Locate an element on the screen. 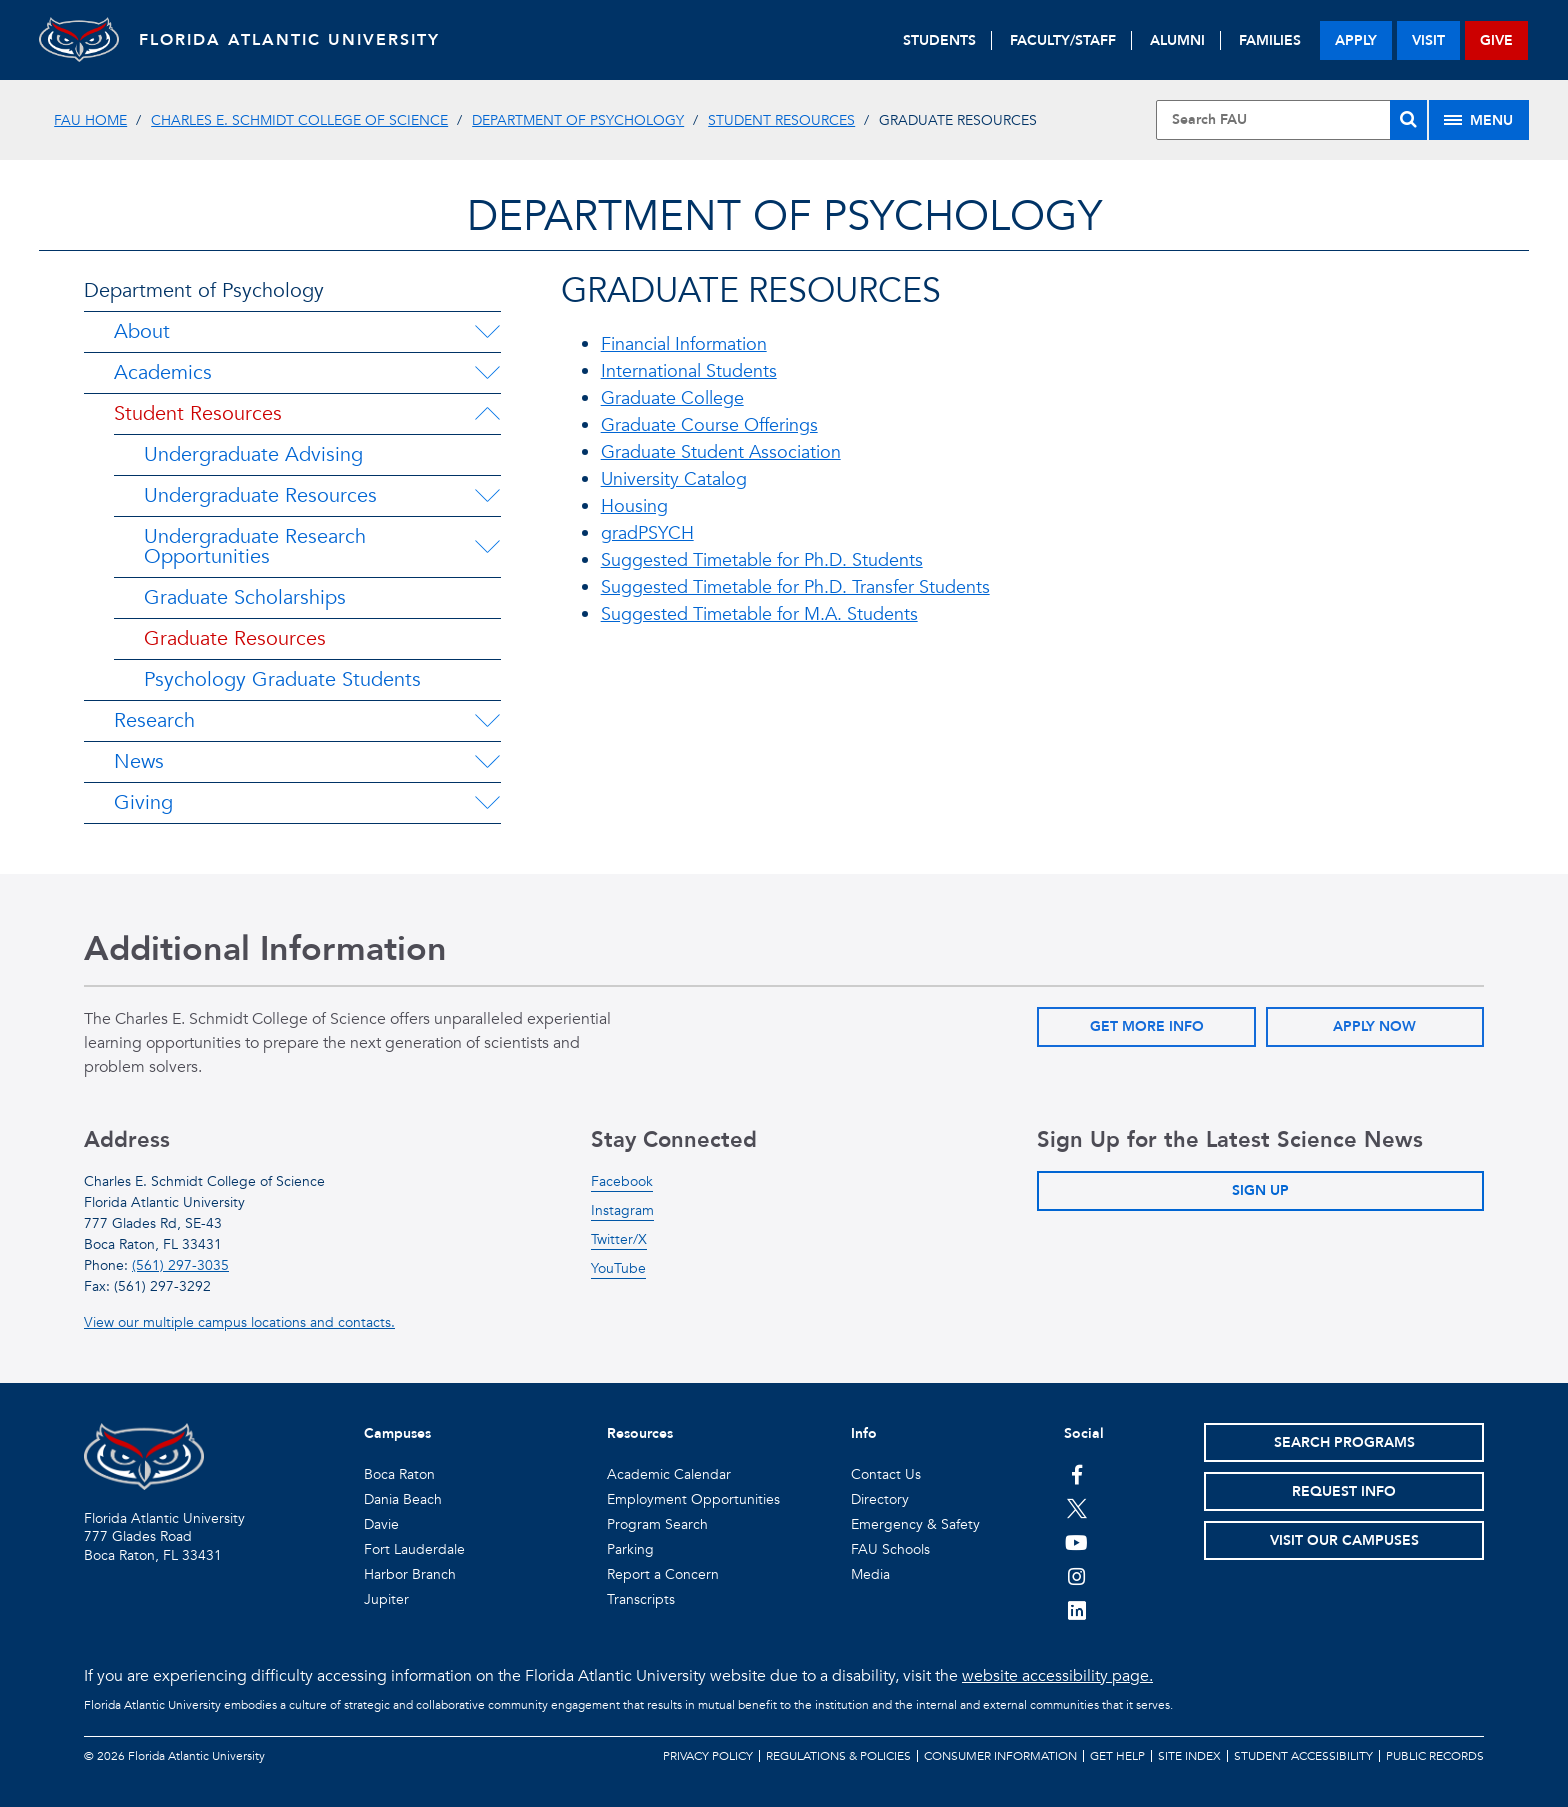 The height and width of the screenshot is (1807, 1568). Graduate College is located at coordinates (672, 398).